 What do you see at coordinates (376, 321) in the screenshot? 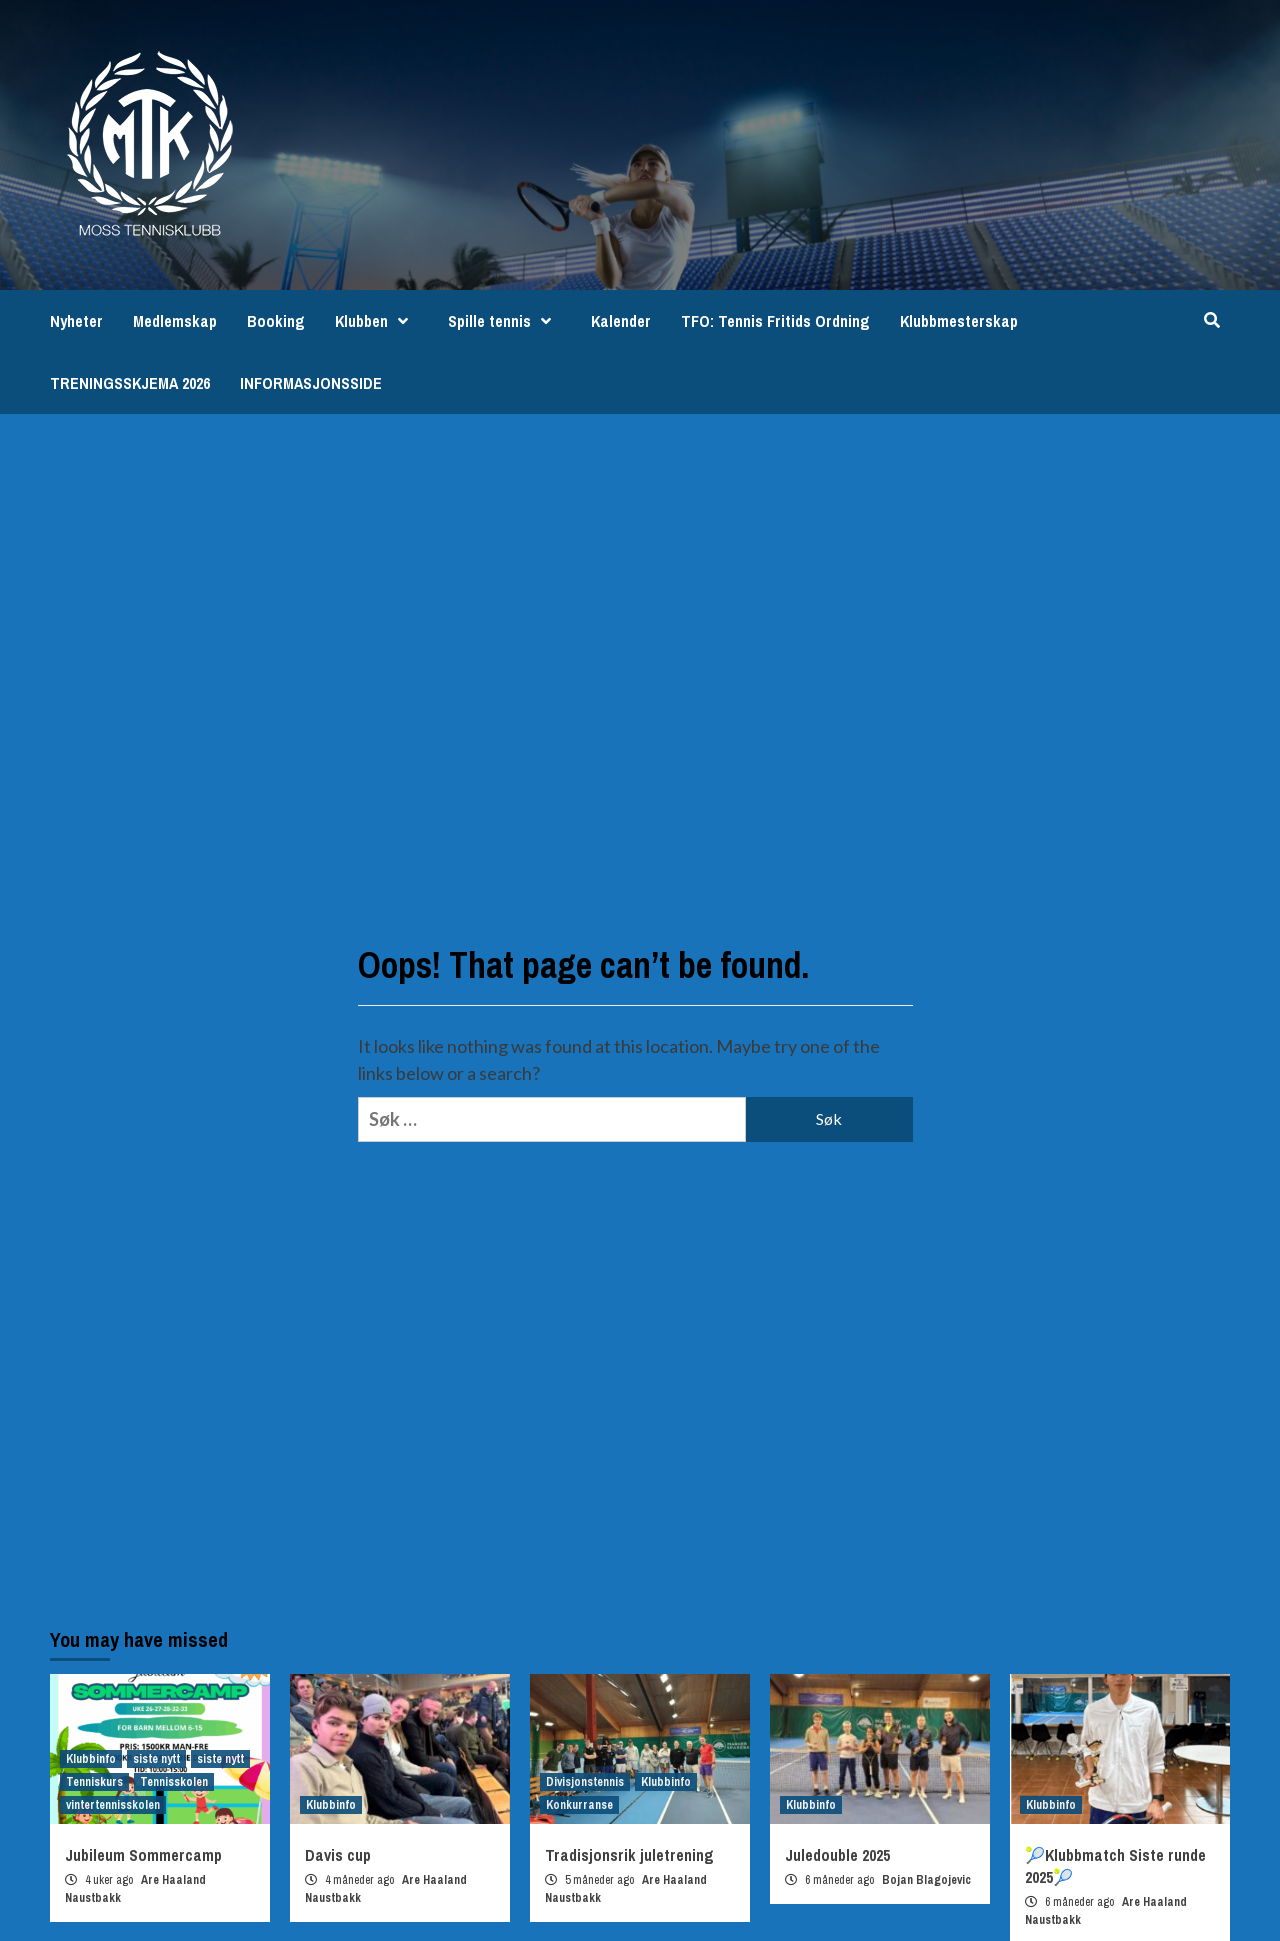
I see `Klubben` at bounding box center [376, 321].